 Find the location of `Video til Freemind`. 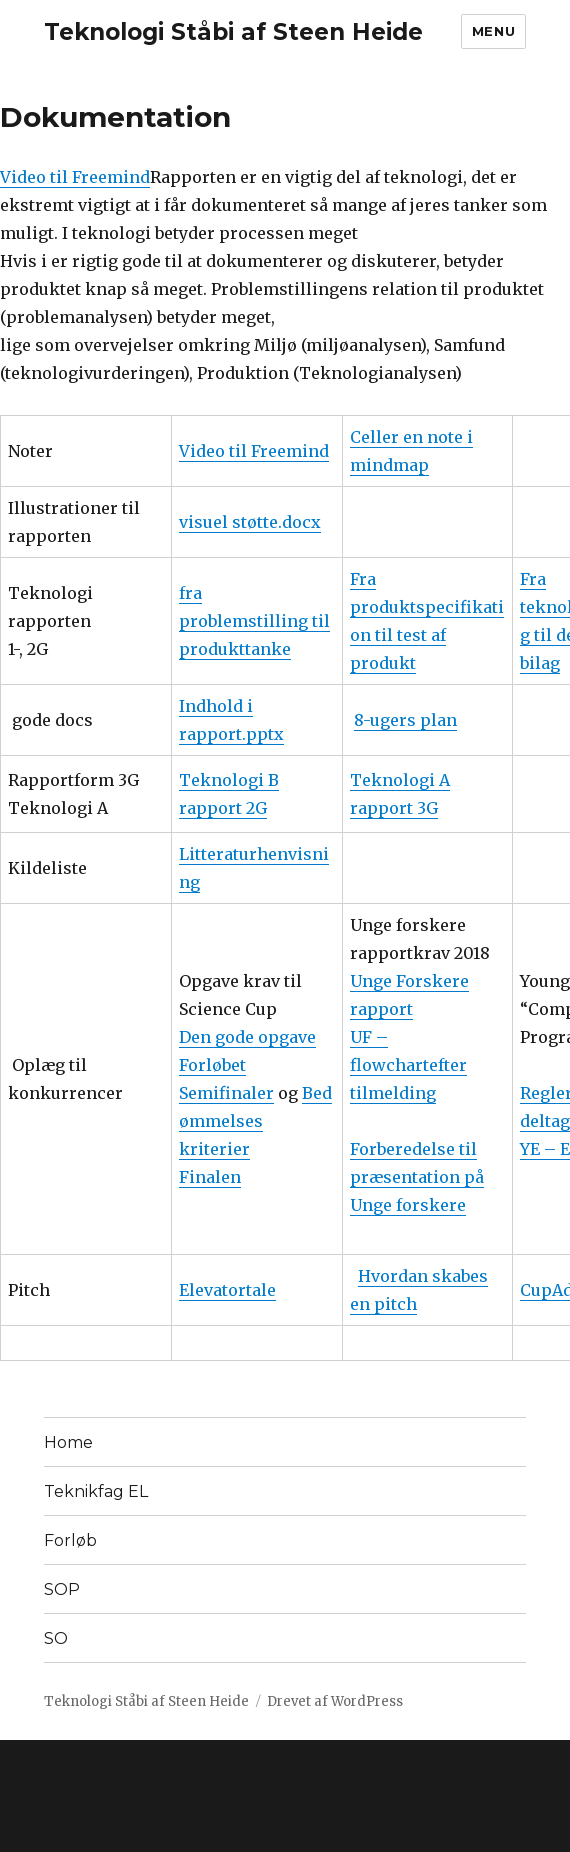

Video til Freemind is located at coordinates (75, 177).